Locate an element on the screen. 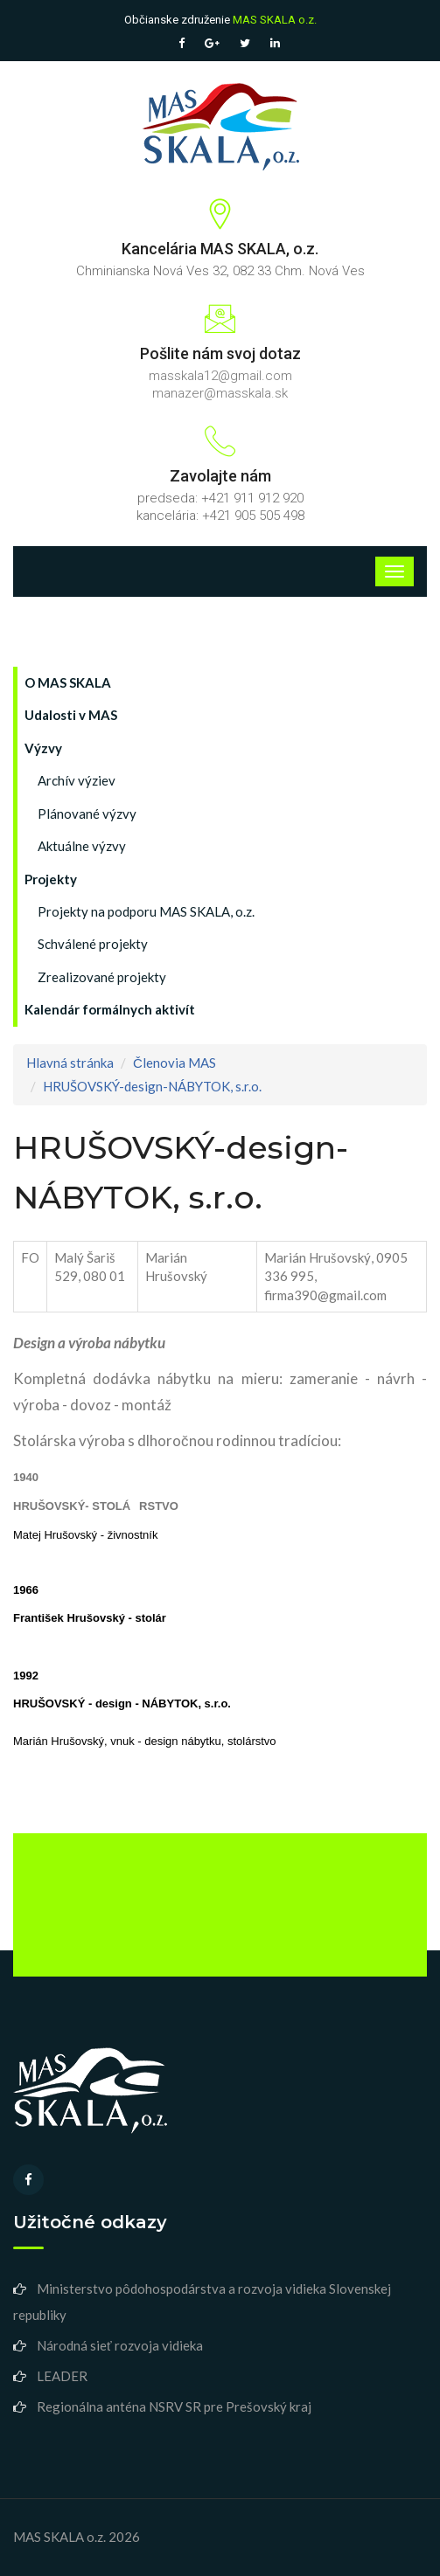 The height and width of the screenshot is (2576, 440). Schválené projekty is located at coordinates (93, 944).